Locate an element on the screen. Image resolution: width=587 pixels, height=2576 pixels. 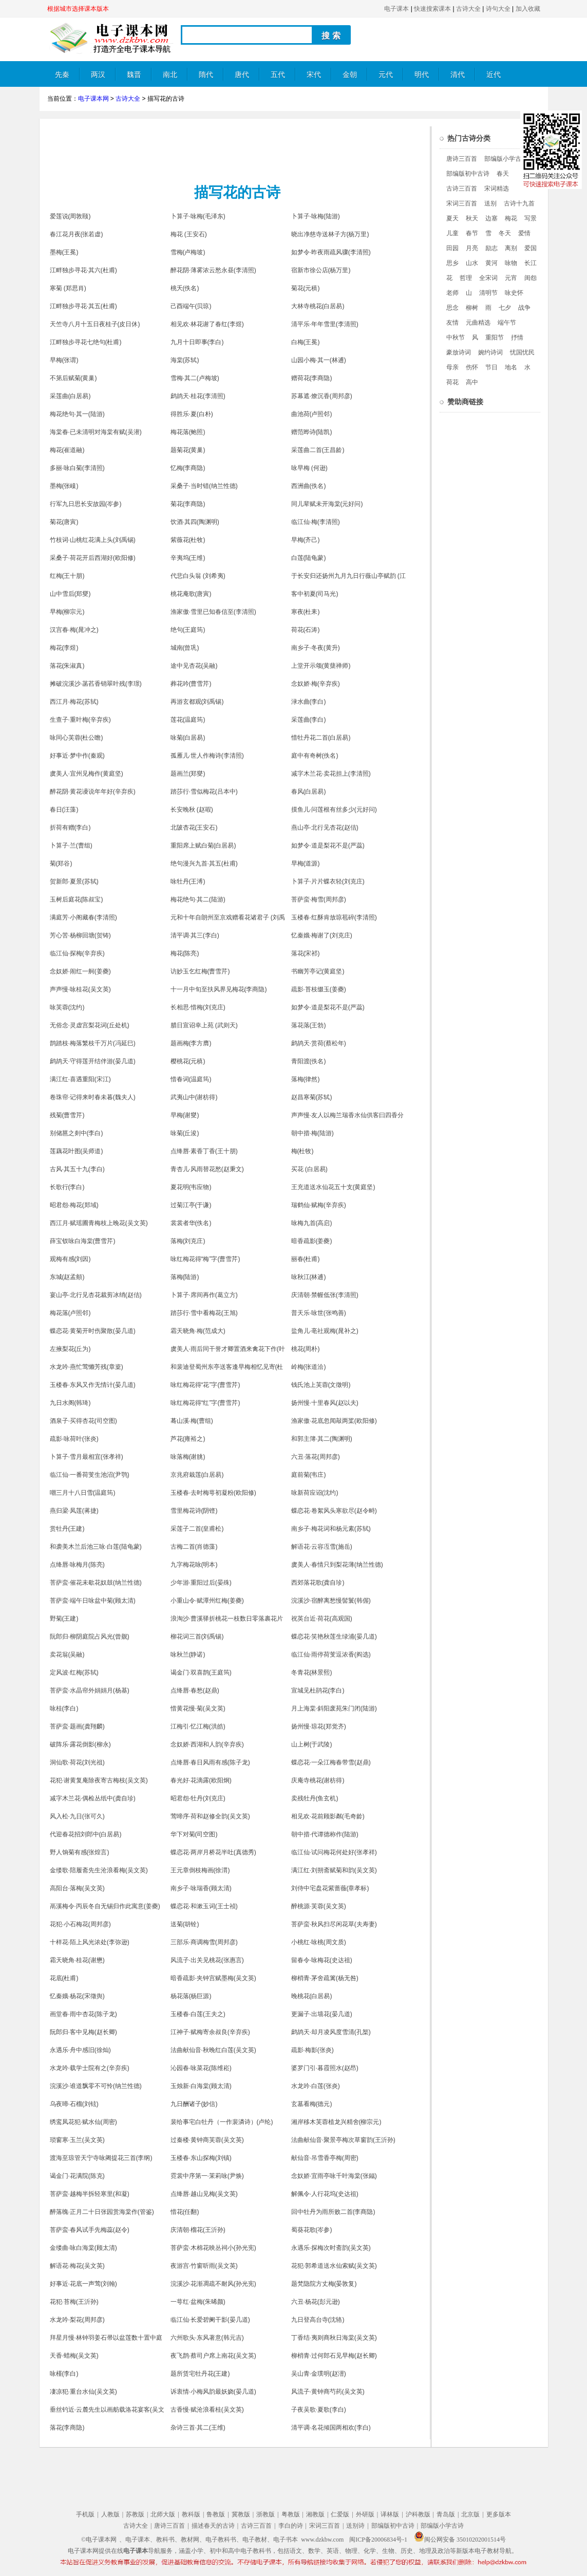
节日 is located at coordinates (491, 367).